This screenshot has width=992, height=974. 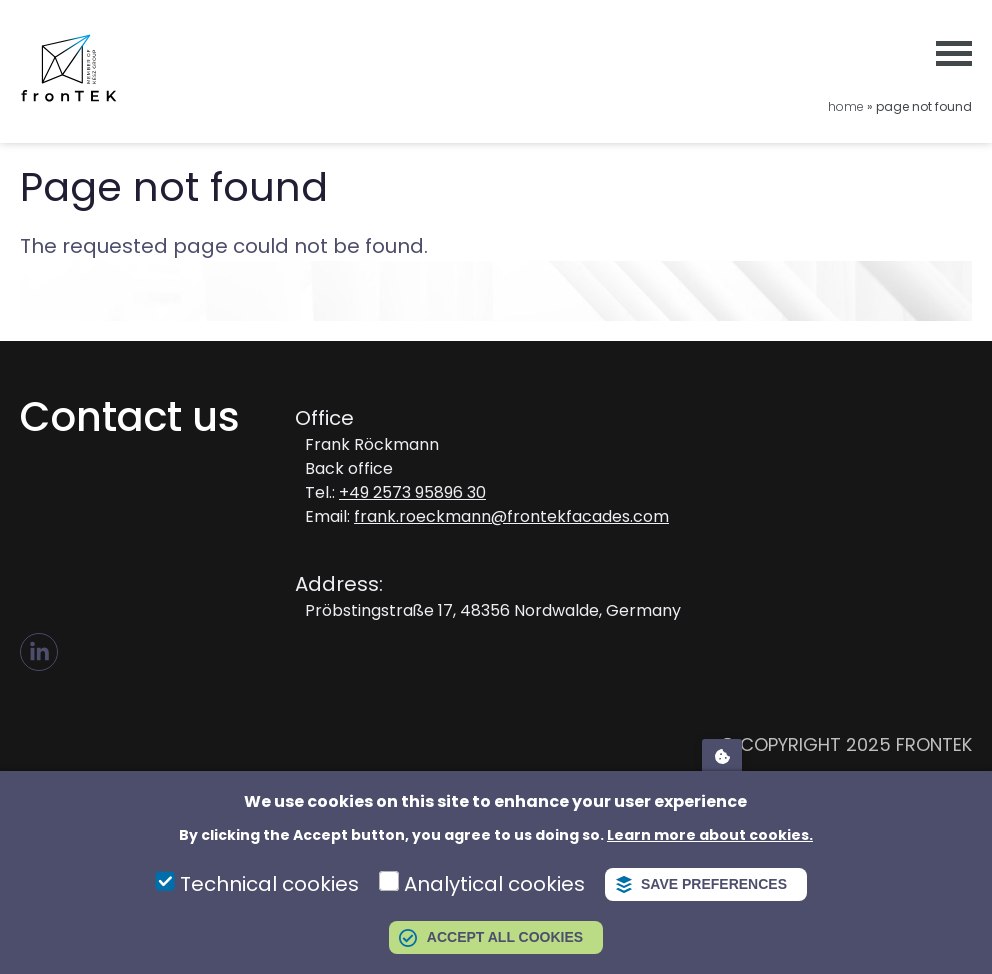 I want to click on Technical cookies, so click(x=269, y=884).